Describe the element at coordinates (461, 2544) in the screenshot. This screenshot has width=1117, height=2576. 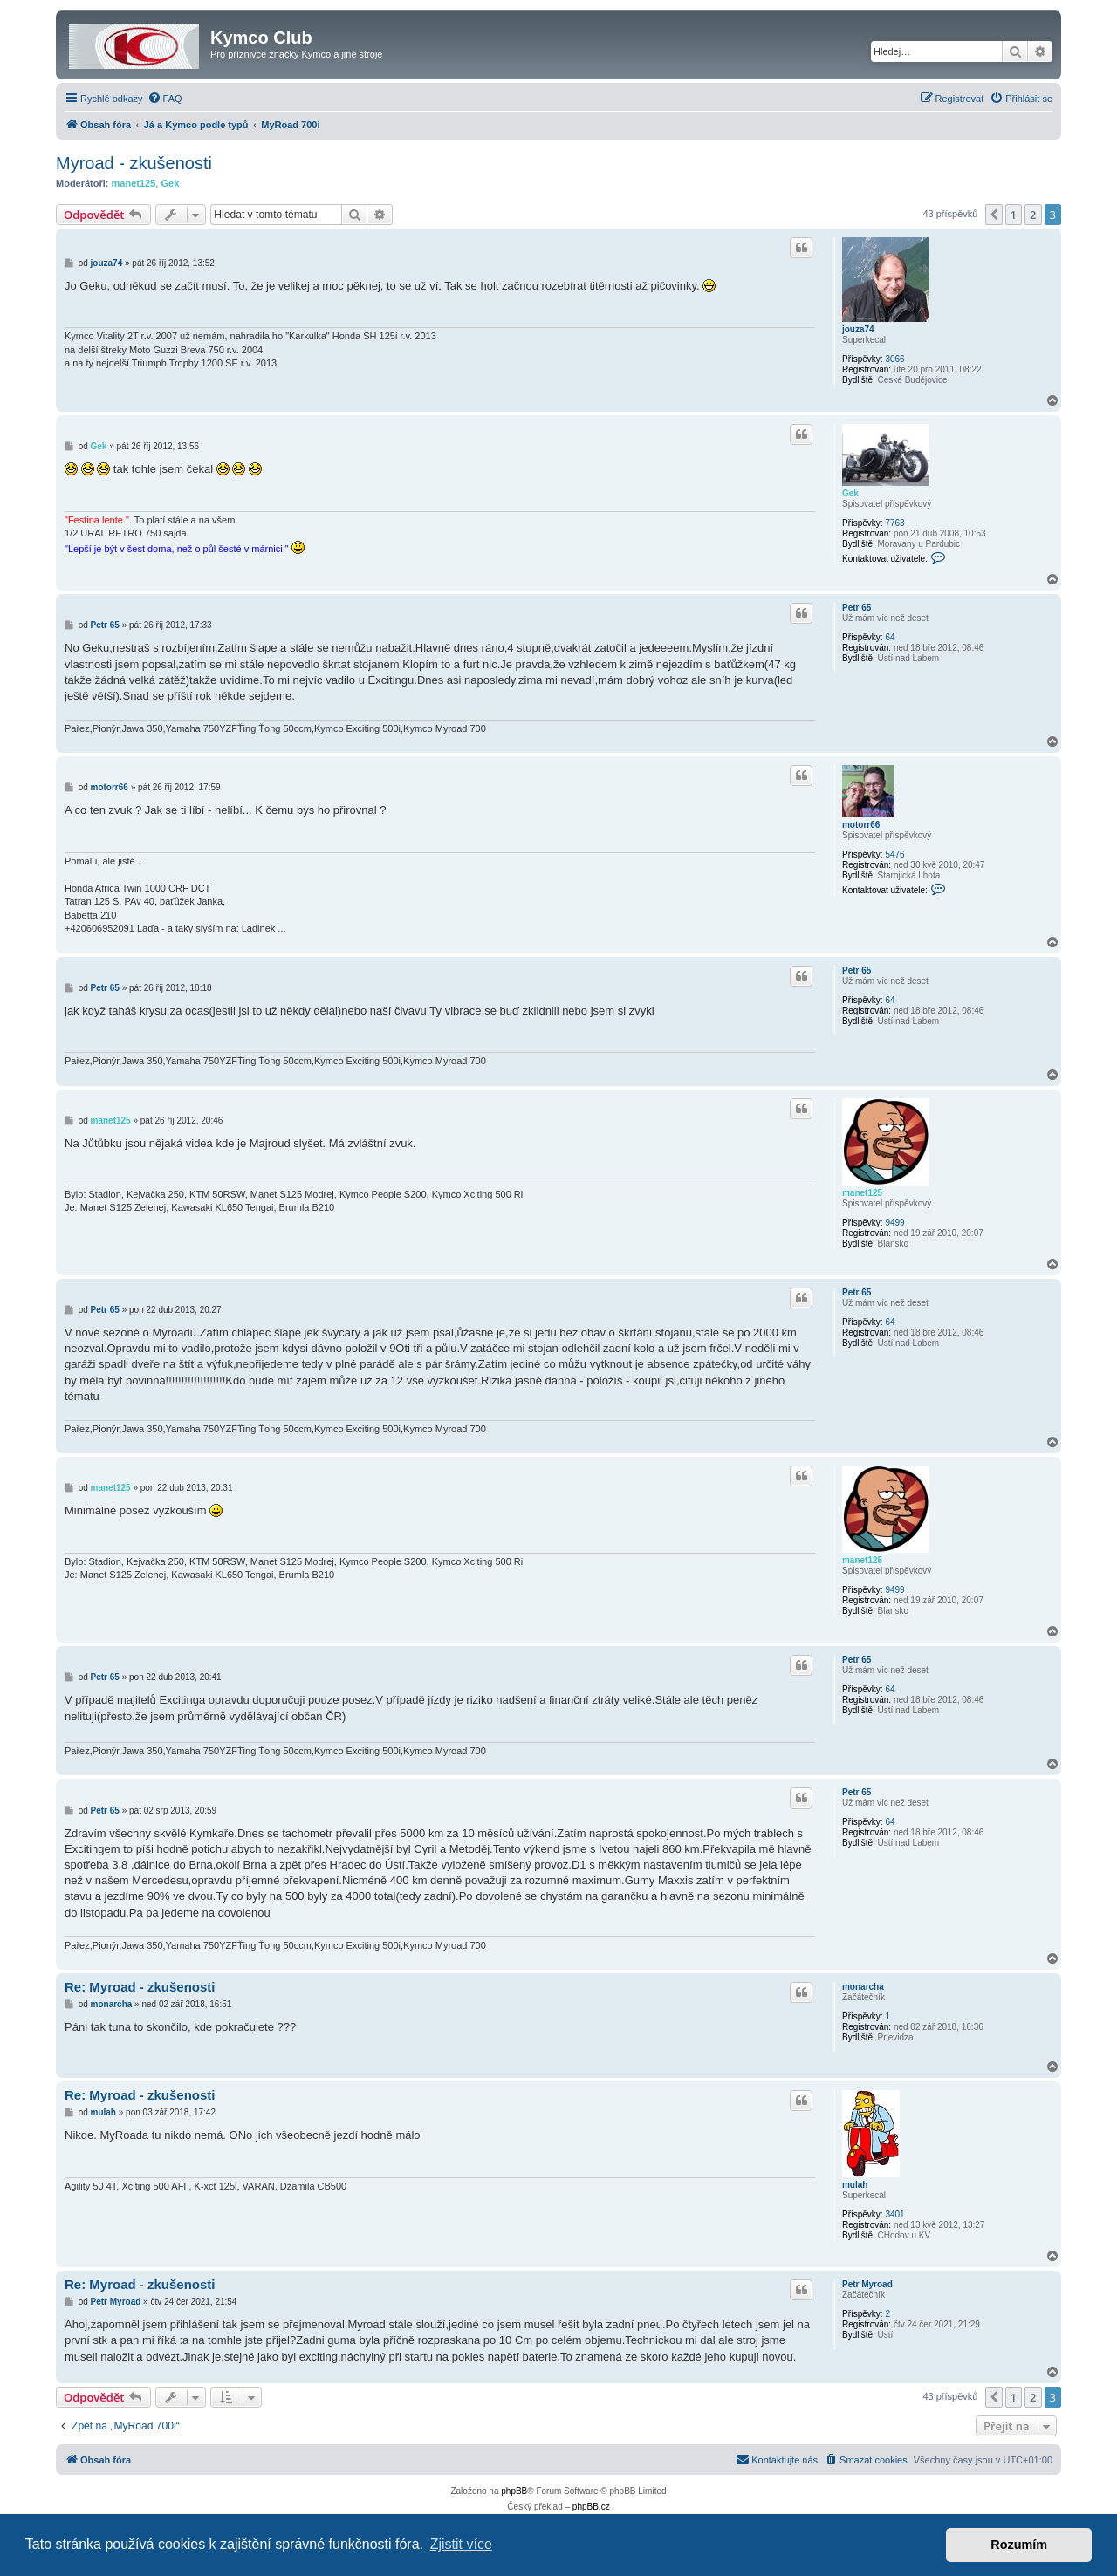
I see `Zjistit více [button]` at that location.